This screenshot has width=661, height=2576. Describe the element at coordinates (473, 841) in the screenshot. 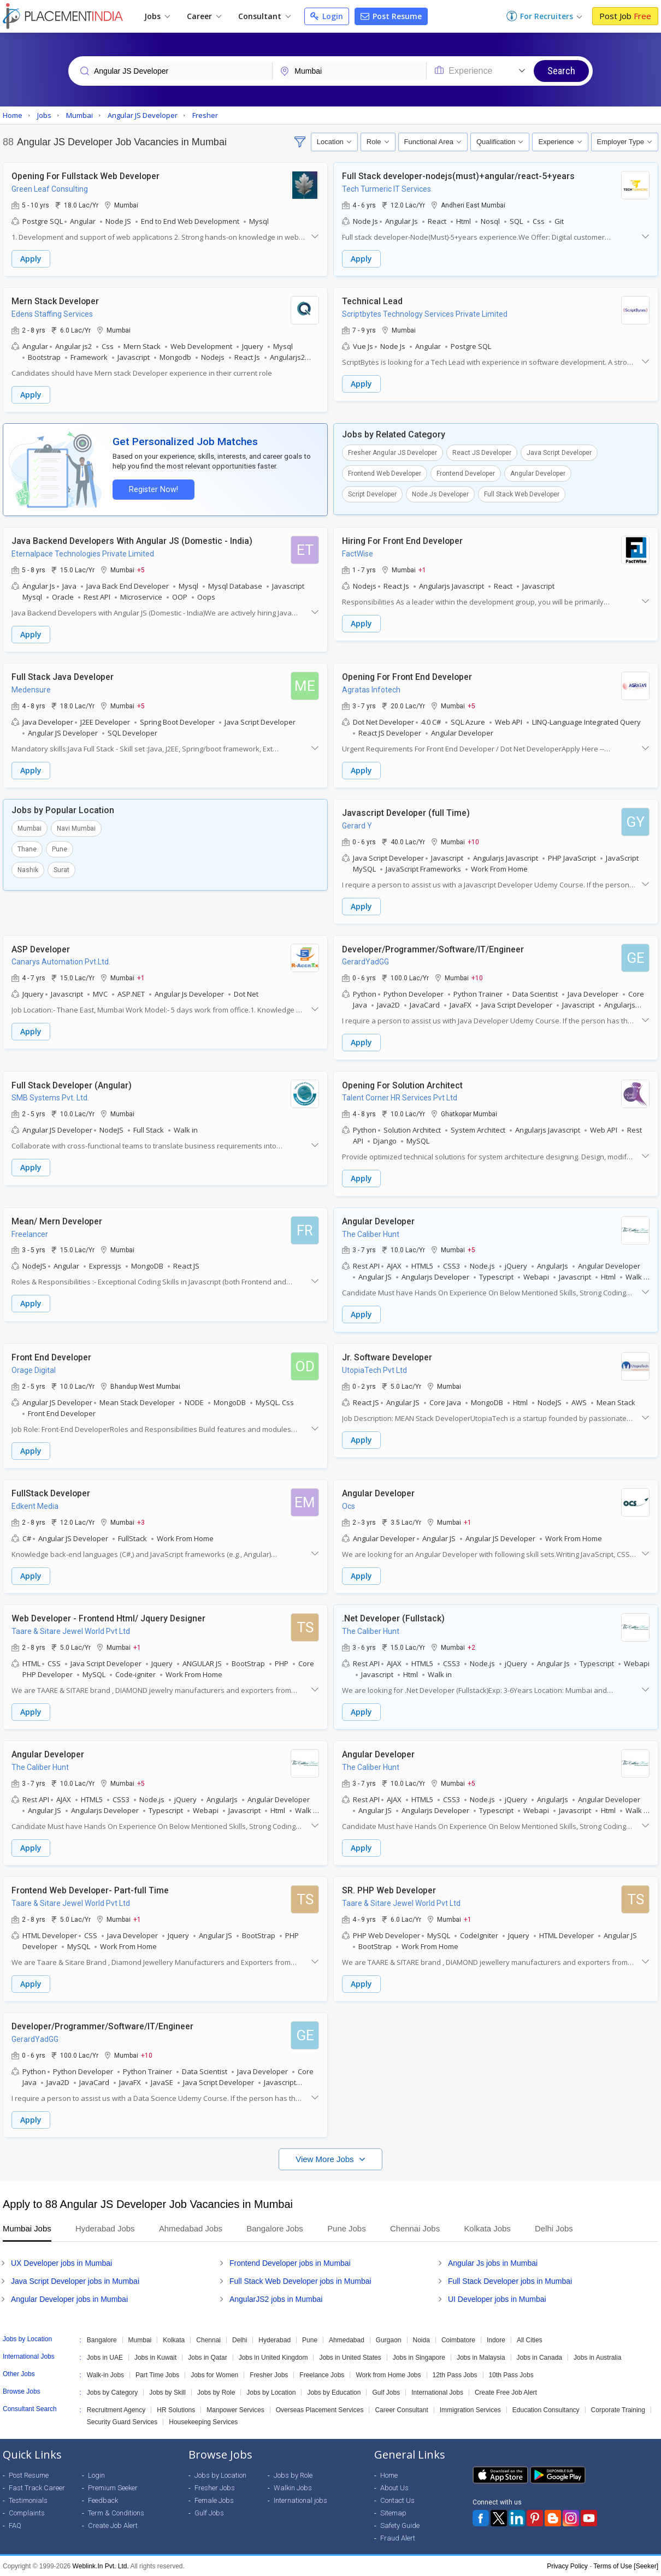

I see `+10 [button]` at that location.